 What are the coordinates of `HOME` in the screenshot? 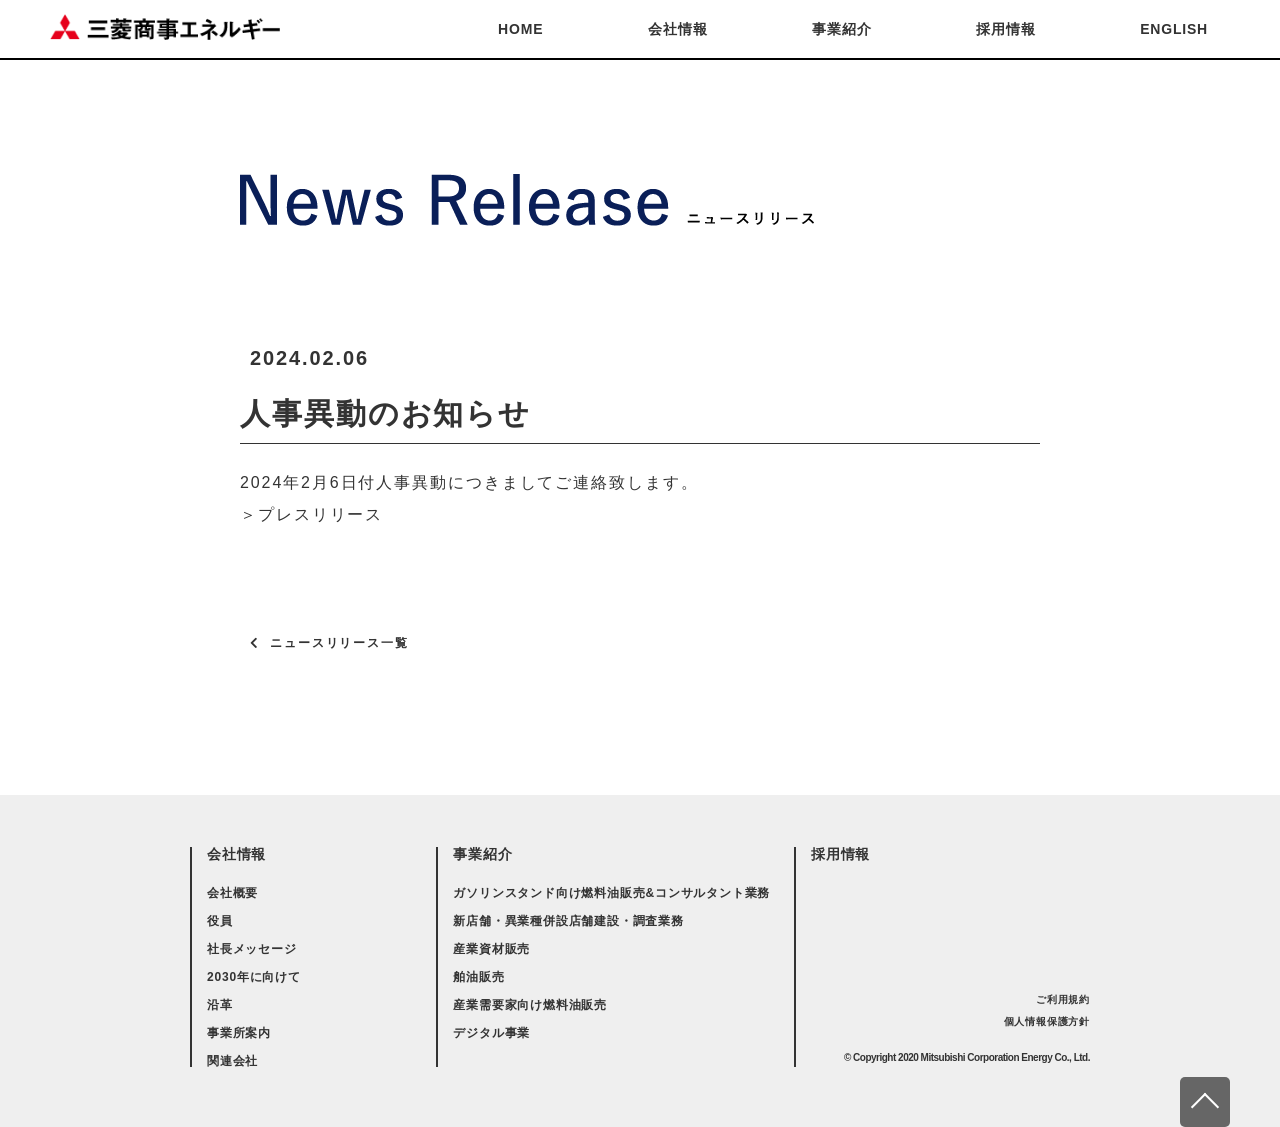 It's located at (520, 29).